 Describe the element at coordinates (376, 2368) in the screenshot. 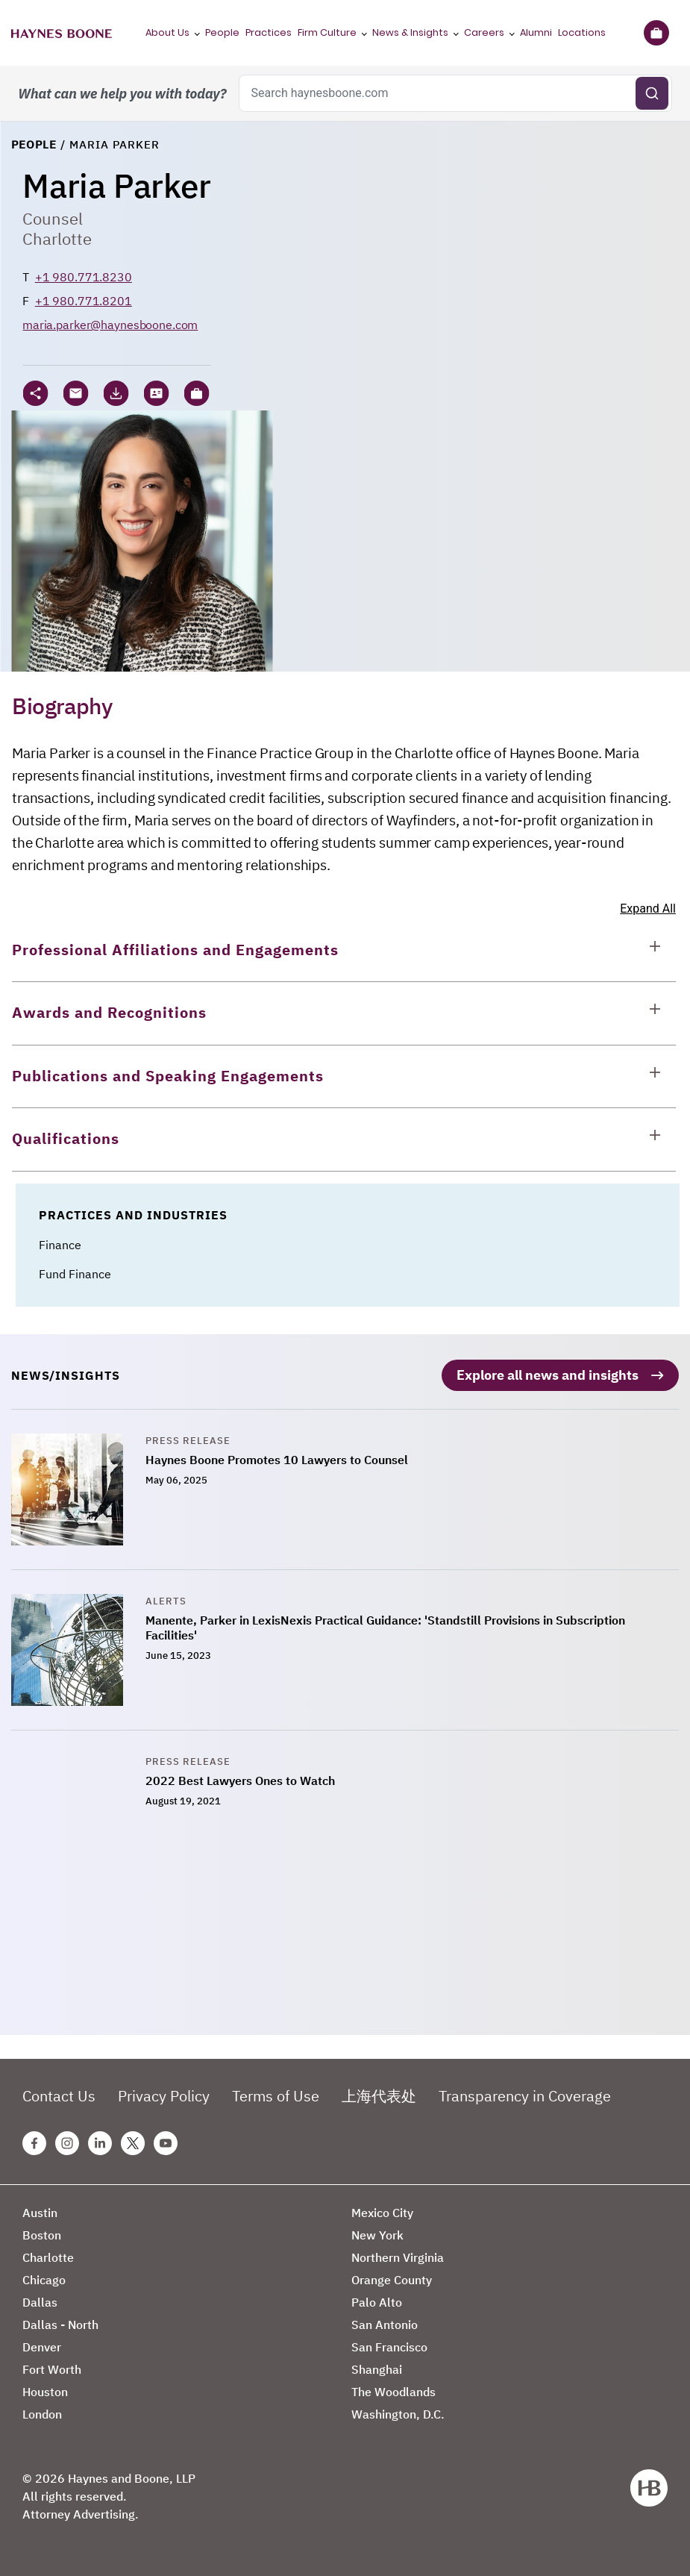

I see `Shanghai` at that location.